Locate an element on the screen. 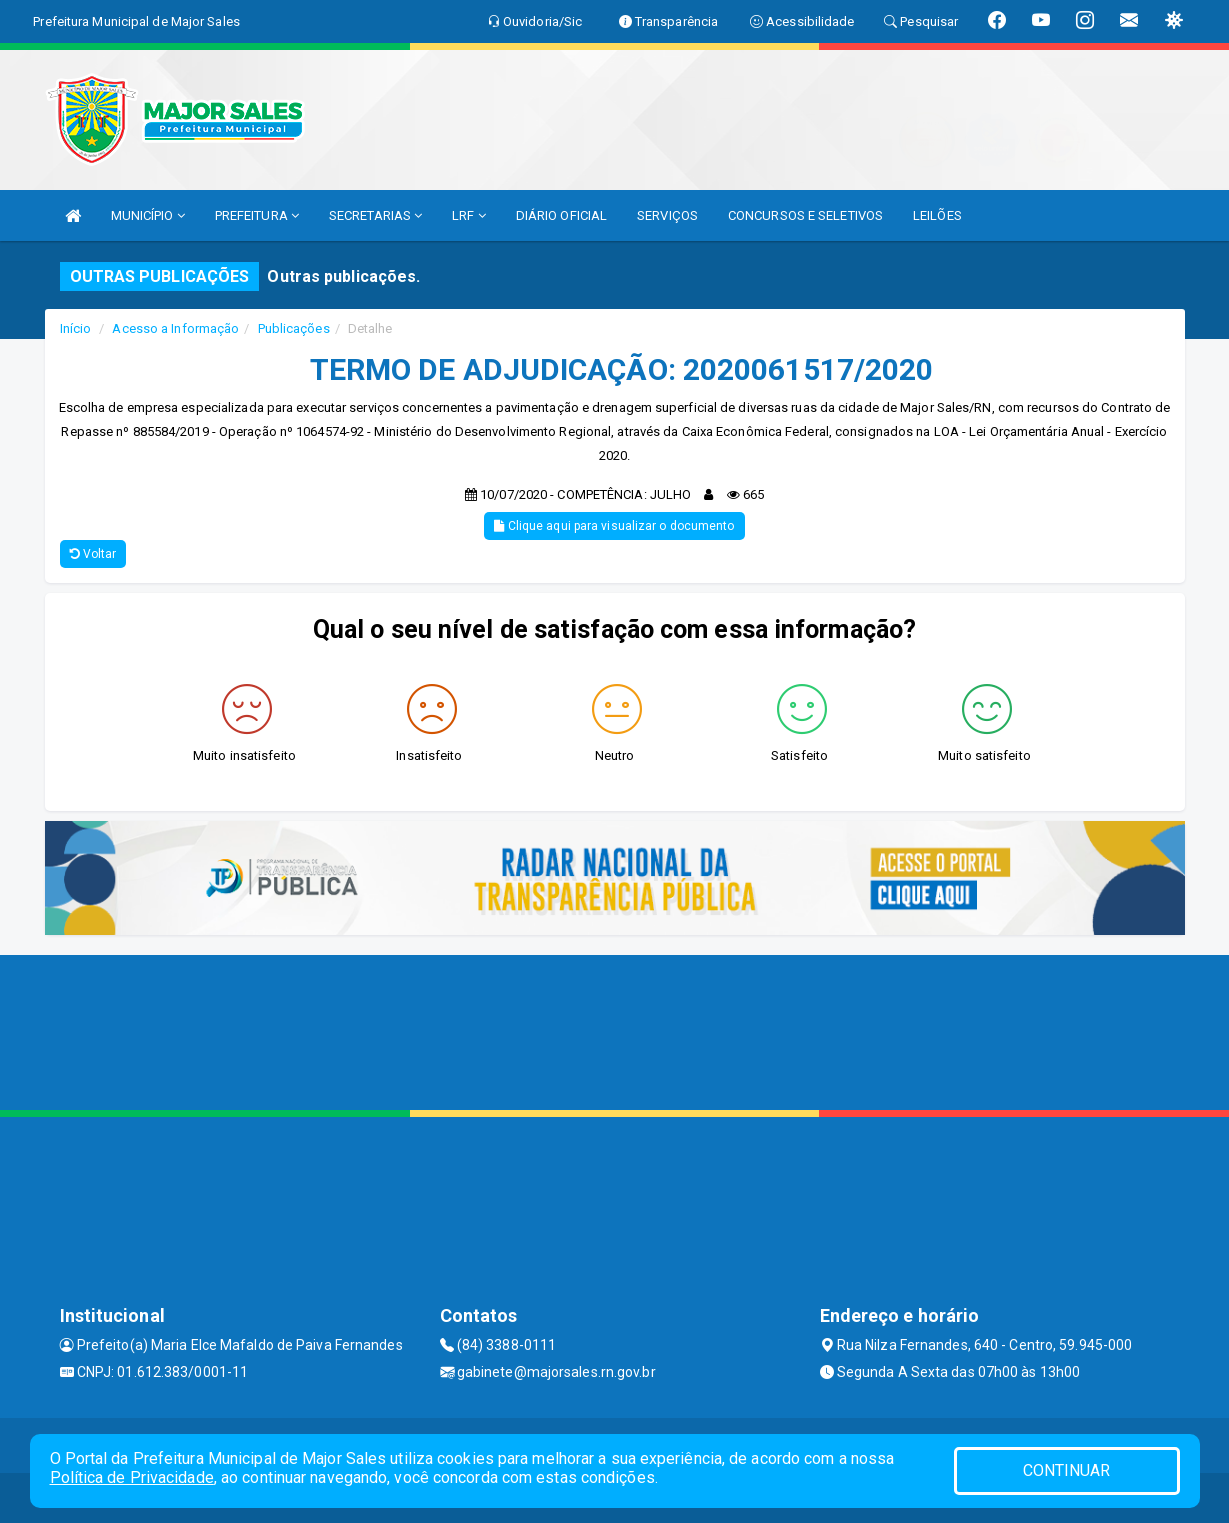 This screenshot has width=1229, height=1523. LRF is located at coordinates (469, 215).